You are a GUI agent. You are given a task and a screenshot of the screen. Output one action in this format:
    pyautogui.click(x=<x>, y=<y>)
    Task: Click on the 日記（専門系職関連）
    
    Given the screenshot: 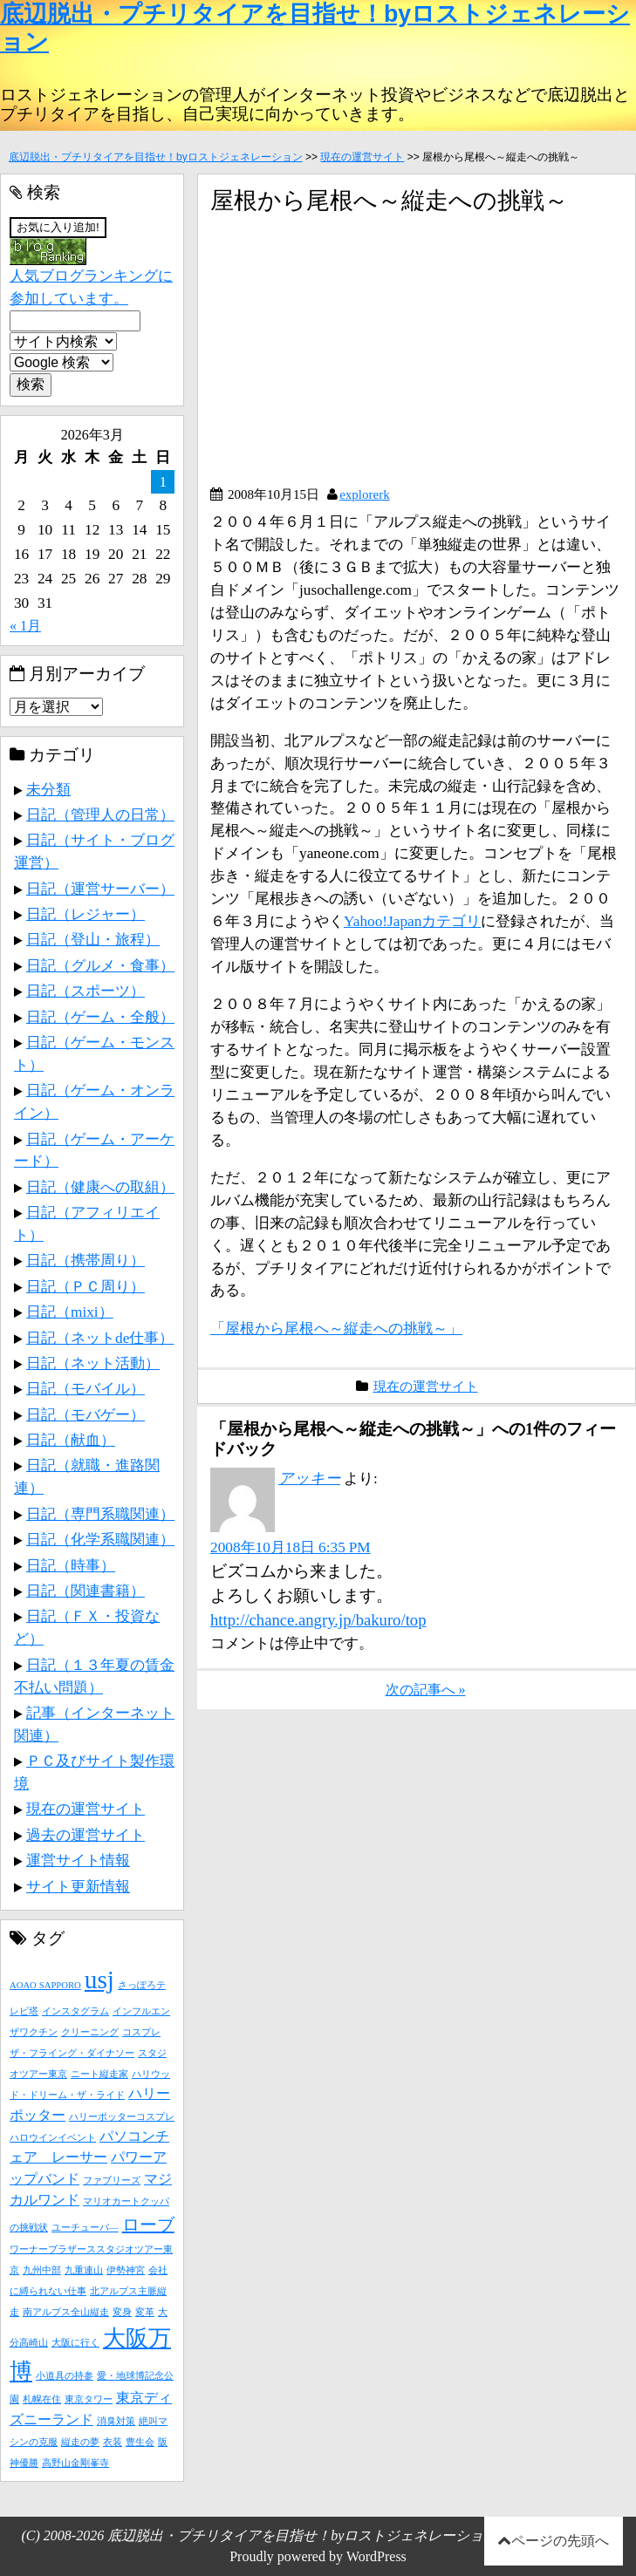 What is the action you would take?
    pyautogui.click(x=100, y=1514)
    